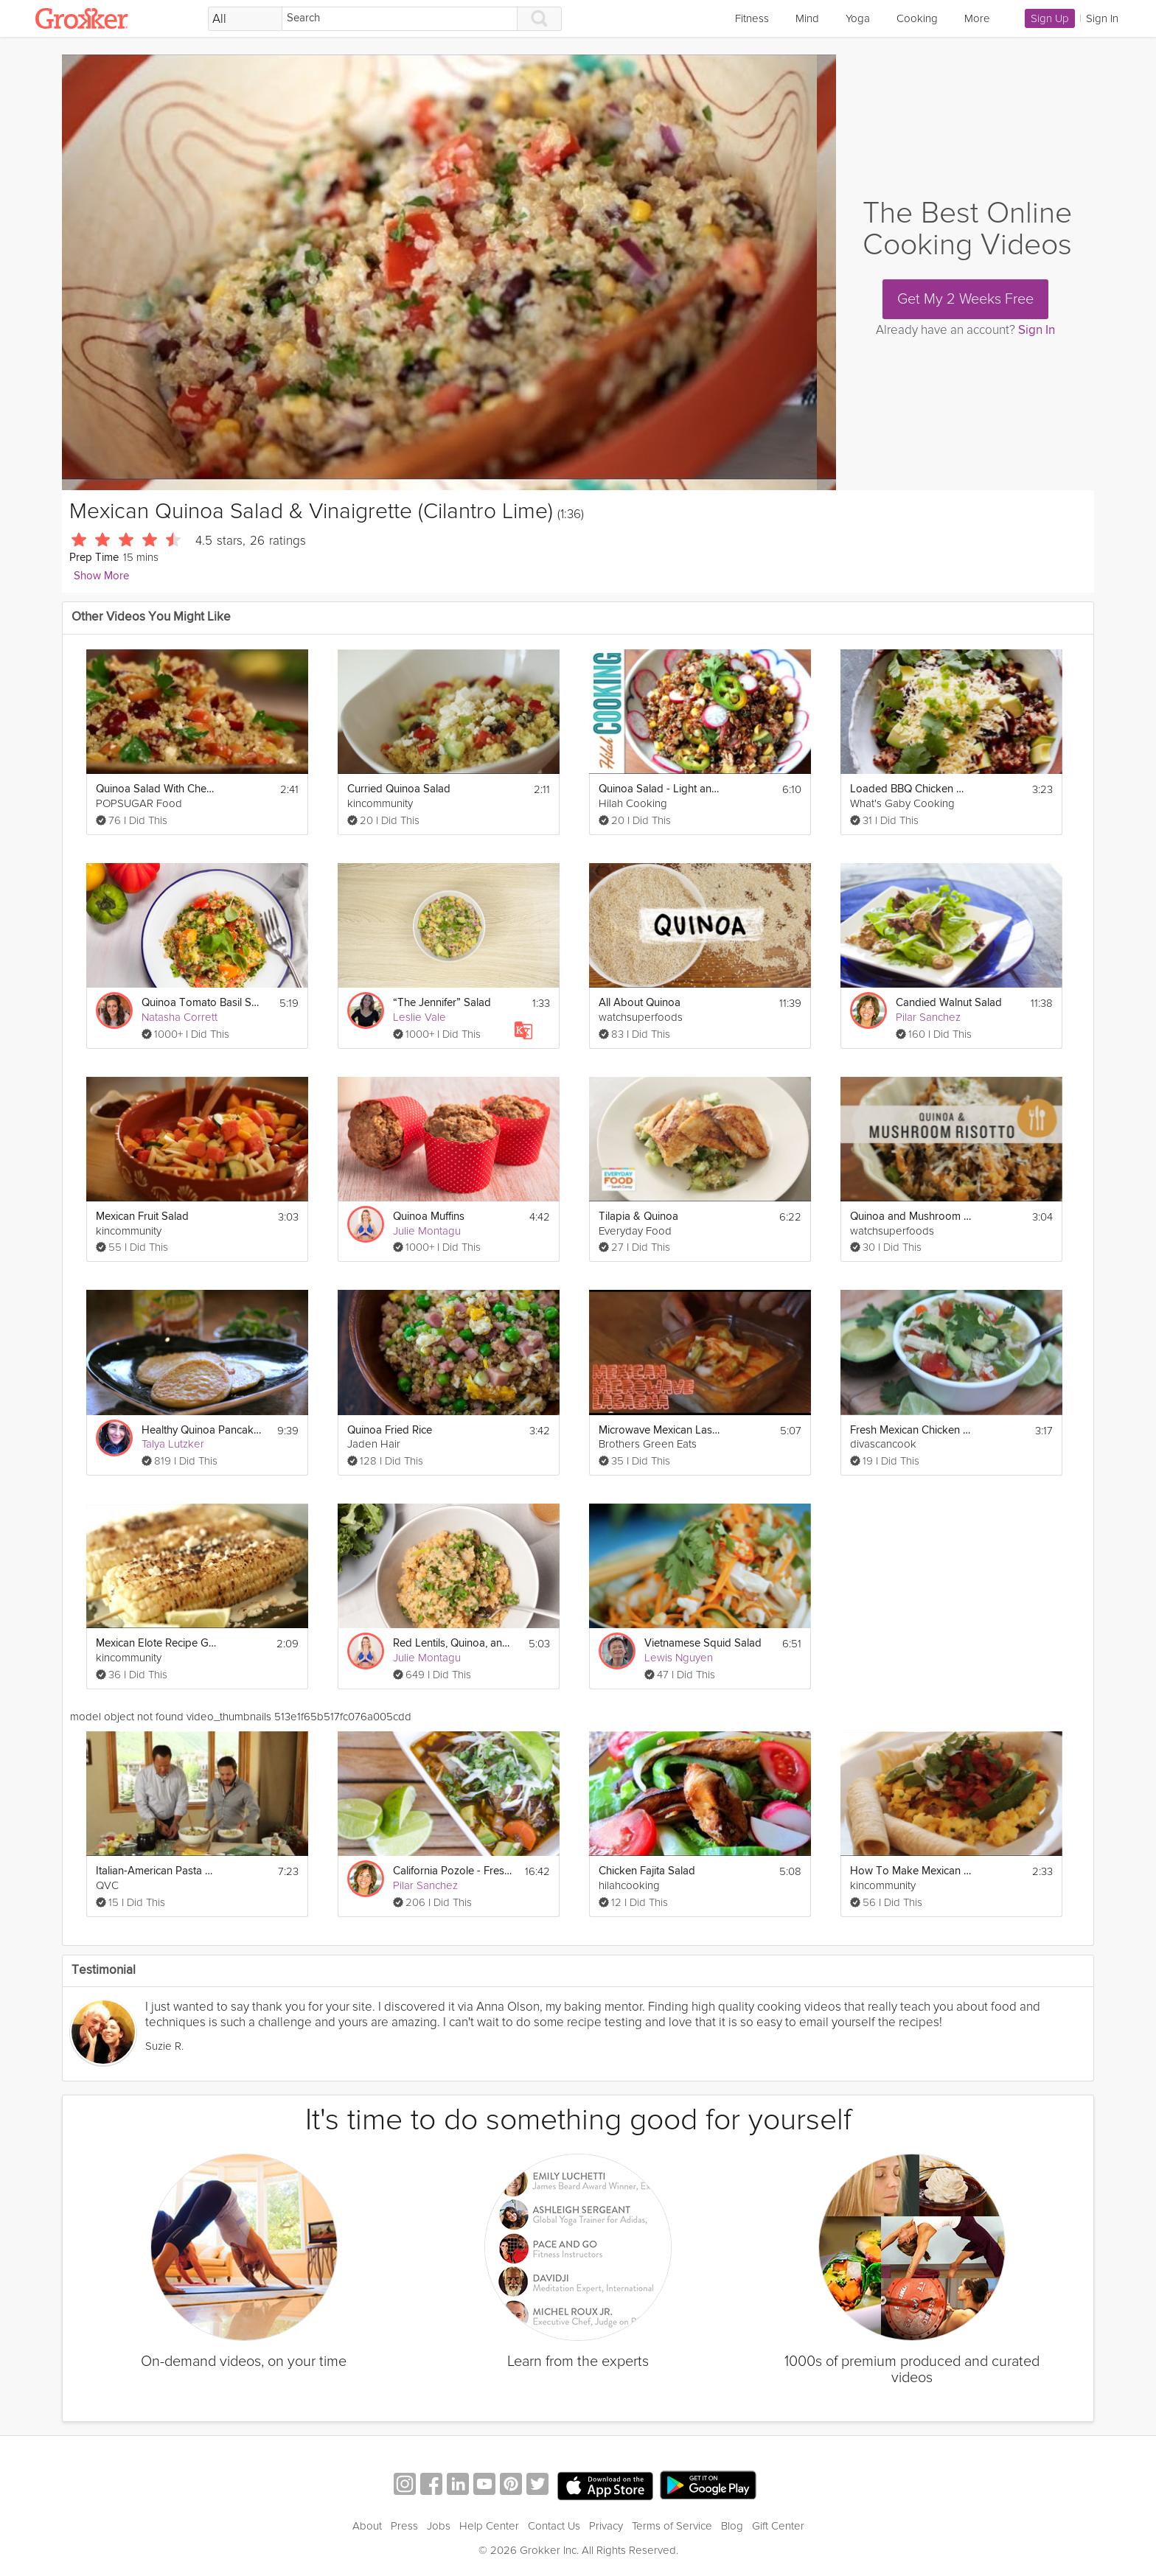  I want to click on Fresh Mexican Chicken Soup, so click(911, 1430).